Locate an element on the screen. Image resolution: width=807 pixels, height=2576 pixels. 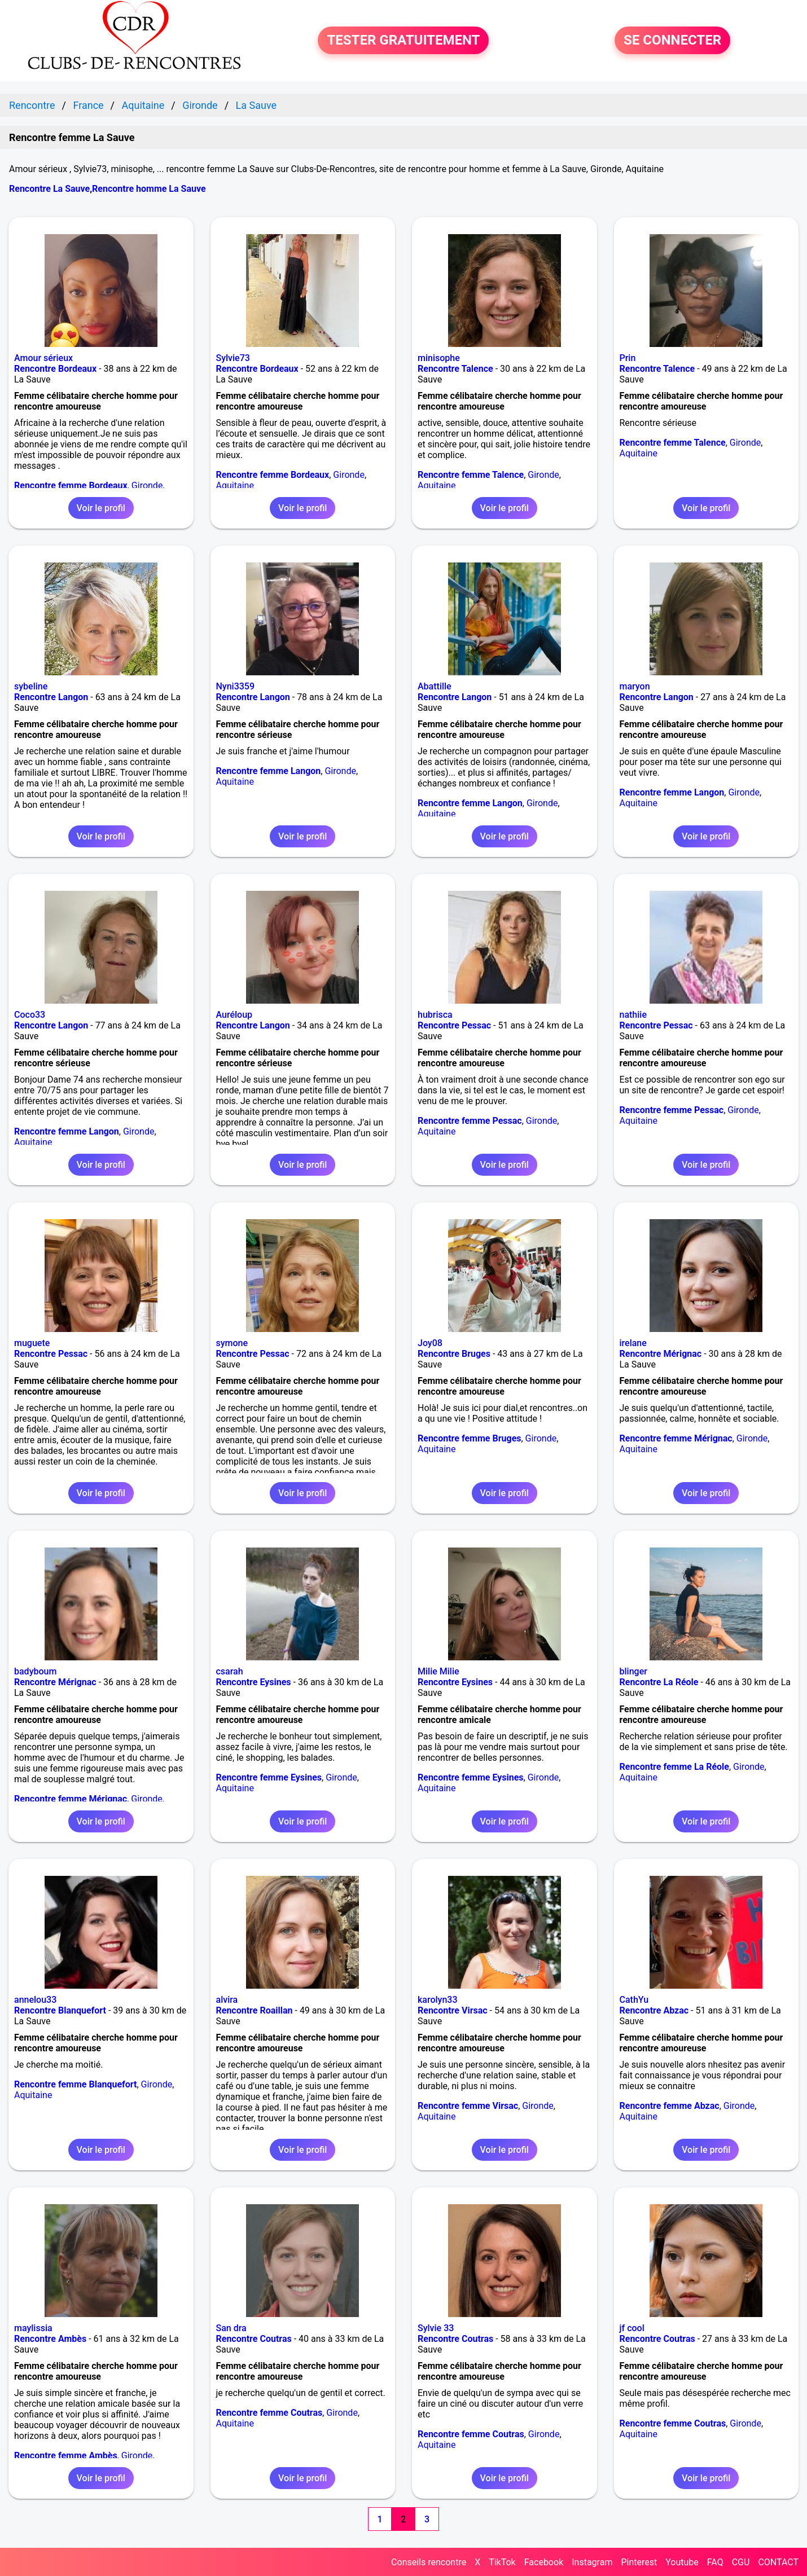
symone is located at coordinates (232, 1343).